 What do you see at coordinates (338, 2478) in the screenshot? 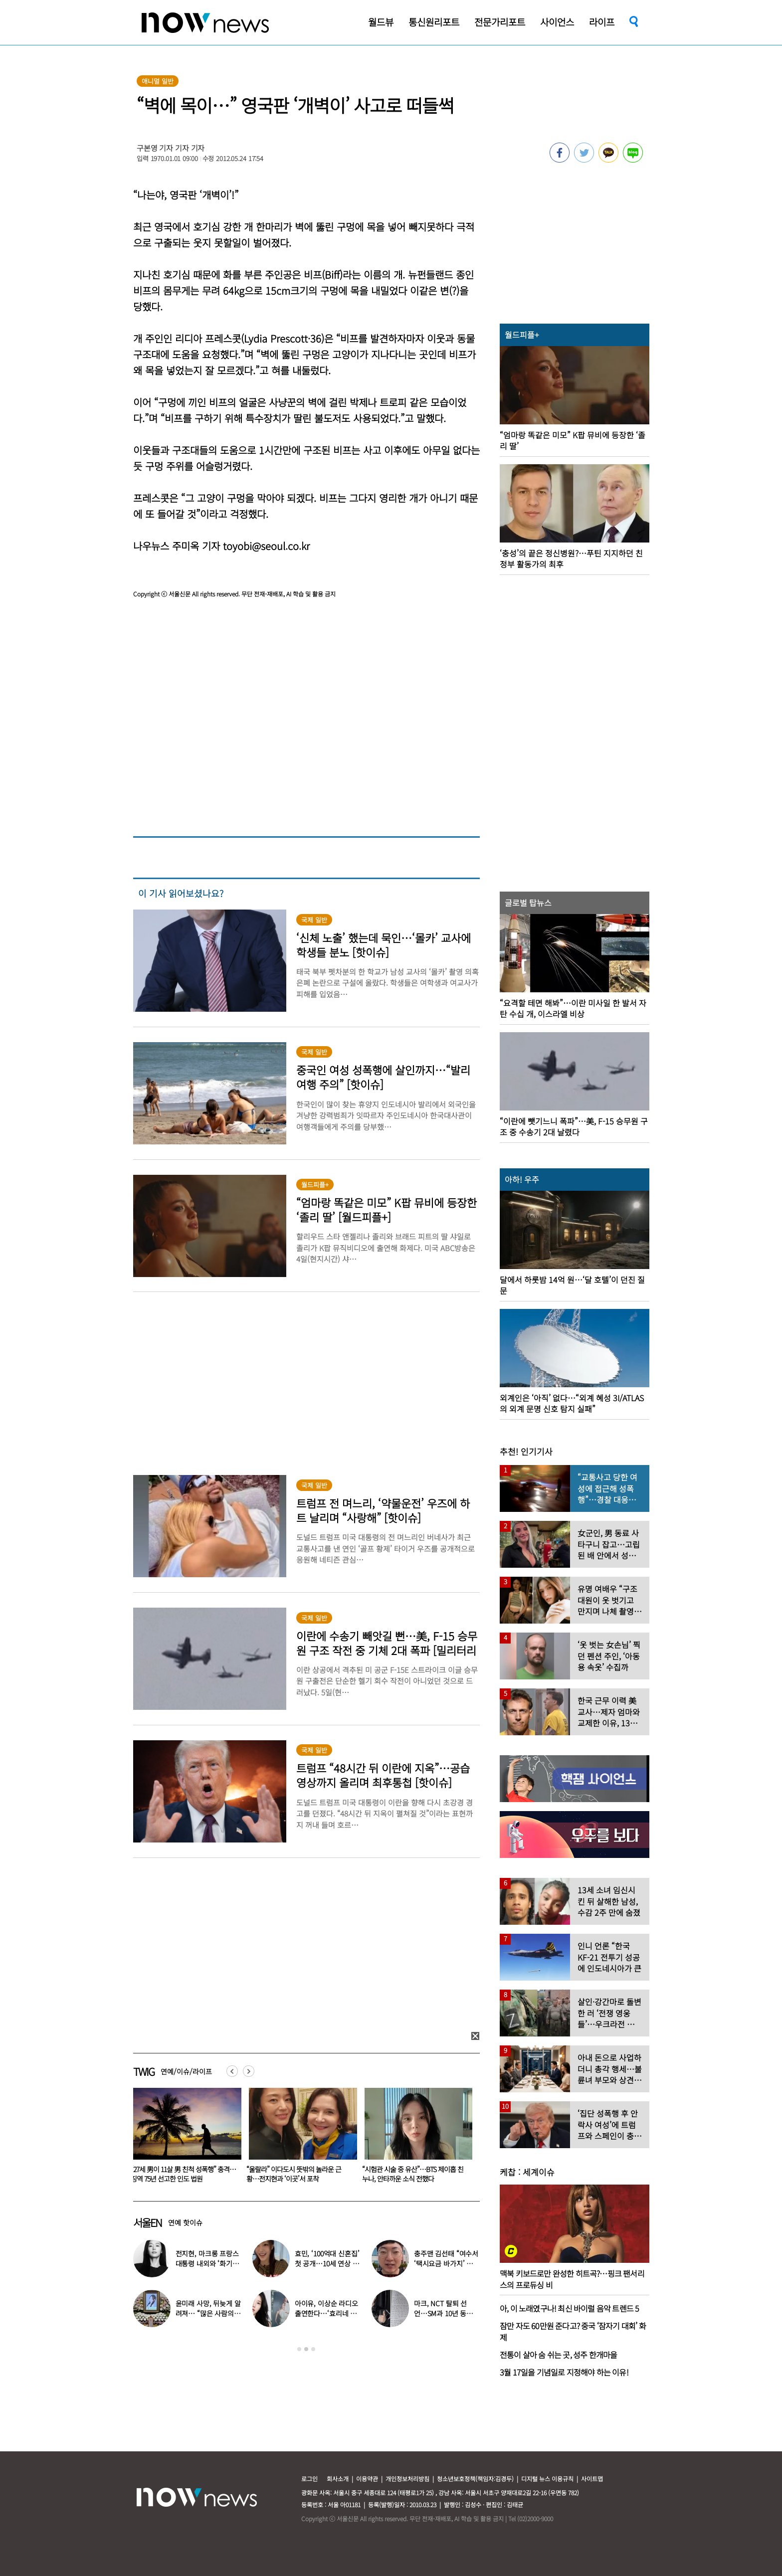
I see `회사소개` at bounding box center [338, 2478].